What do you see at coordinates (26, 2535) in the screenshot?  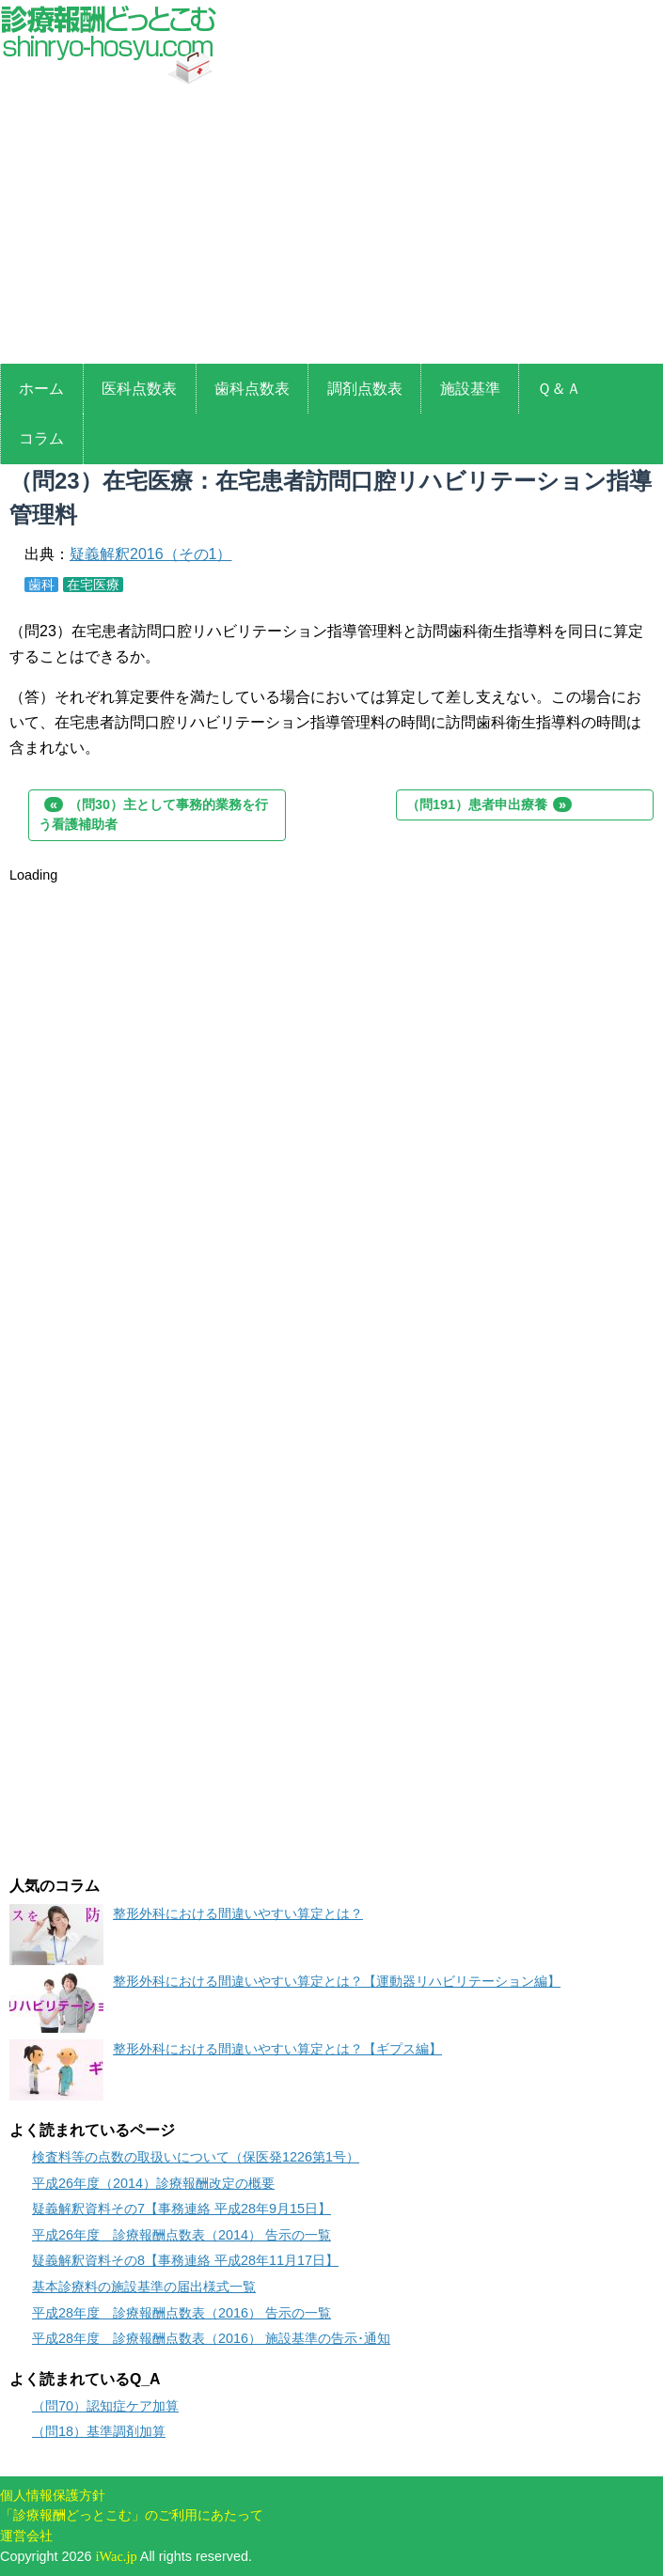 I see `運営会社` at bounding box center [26, 2535].